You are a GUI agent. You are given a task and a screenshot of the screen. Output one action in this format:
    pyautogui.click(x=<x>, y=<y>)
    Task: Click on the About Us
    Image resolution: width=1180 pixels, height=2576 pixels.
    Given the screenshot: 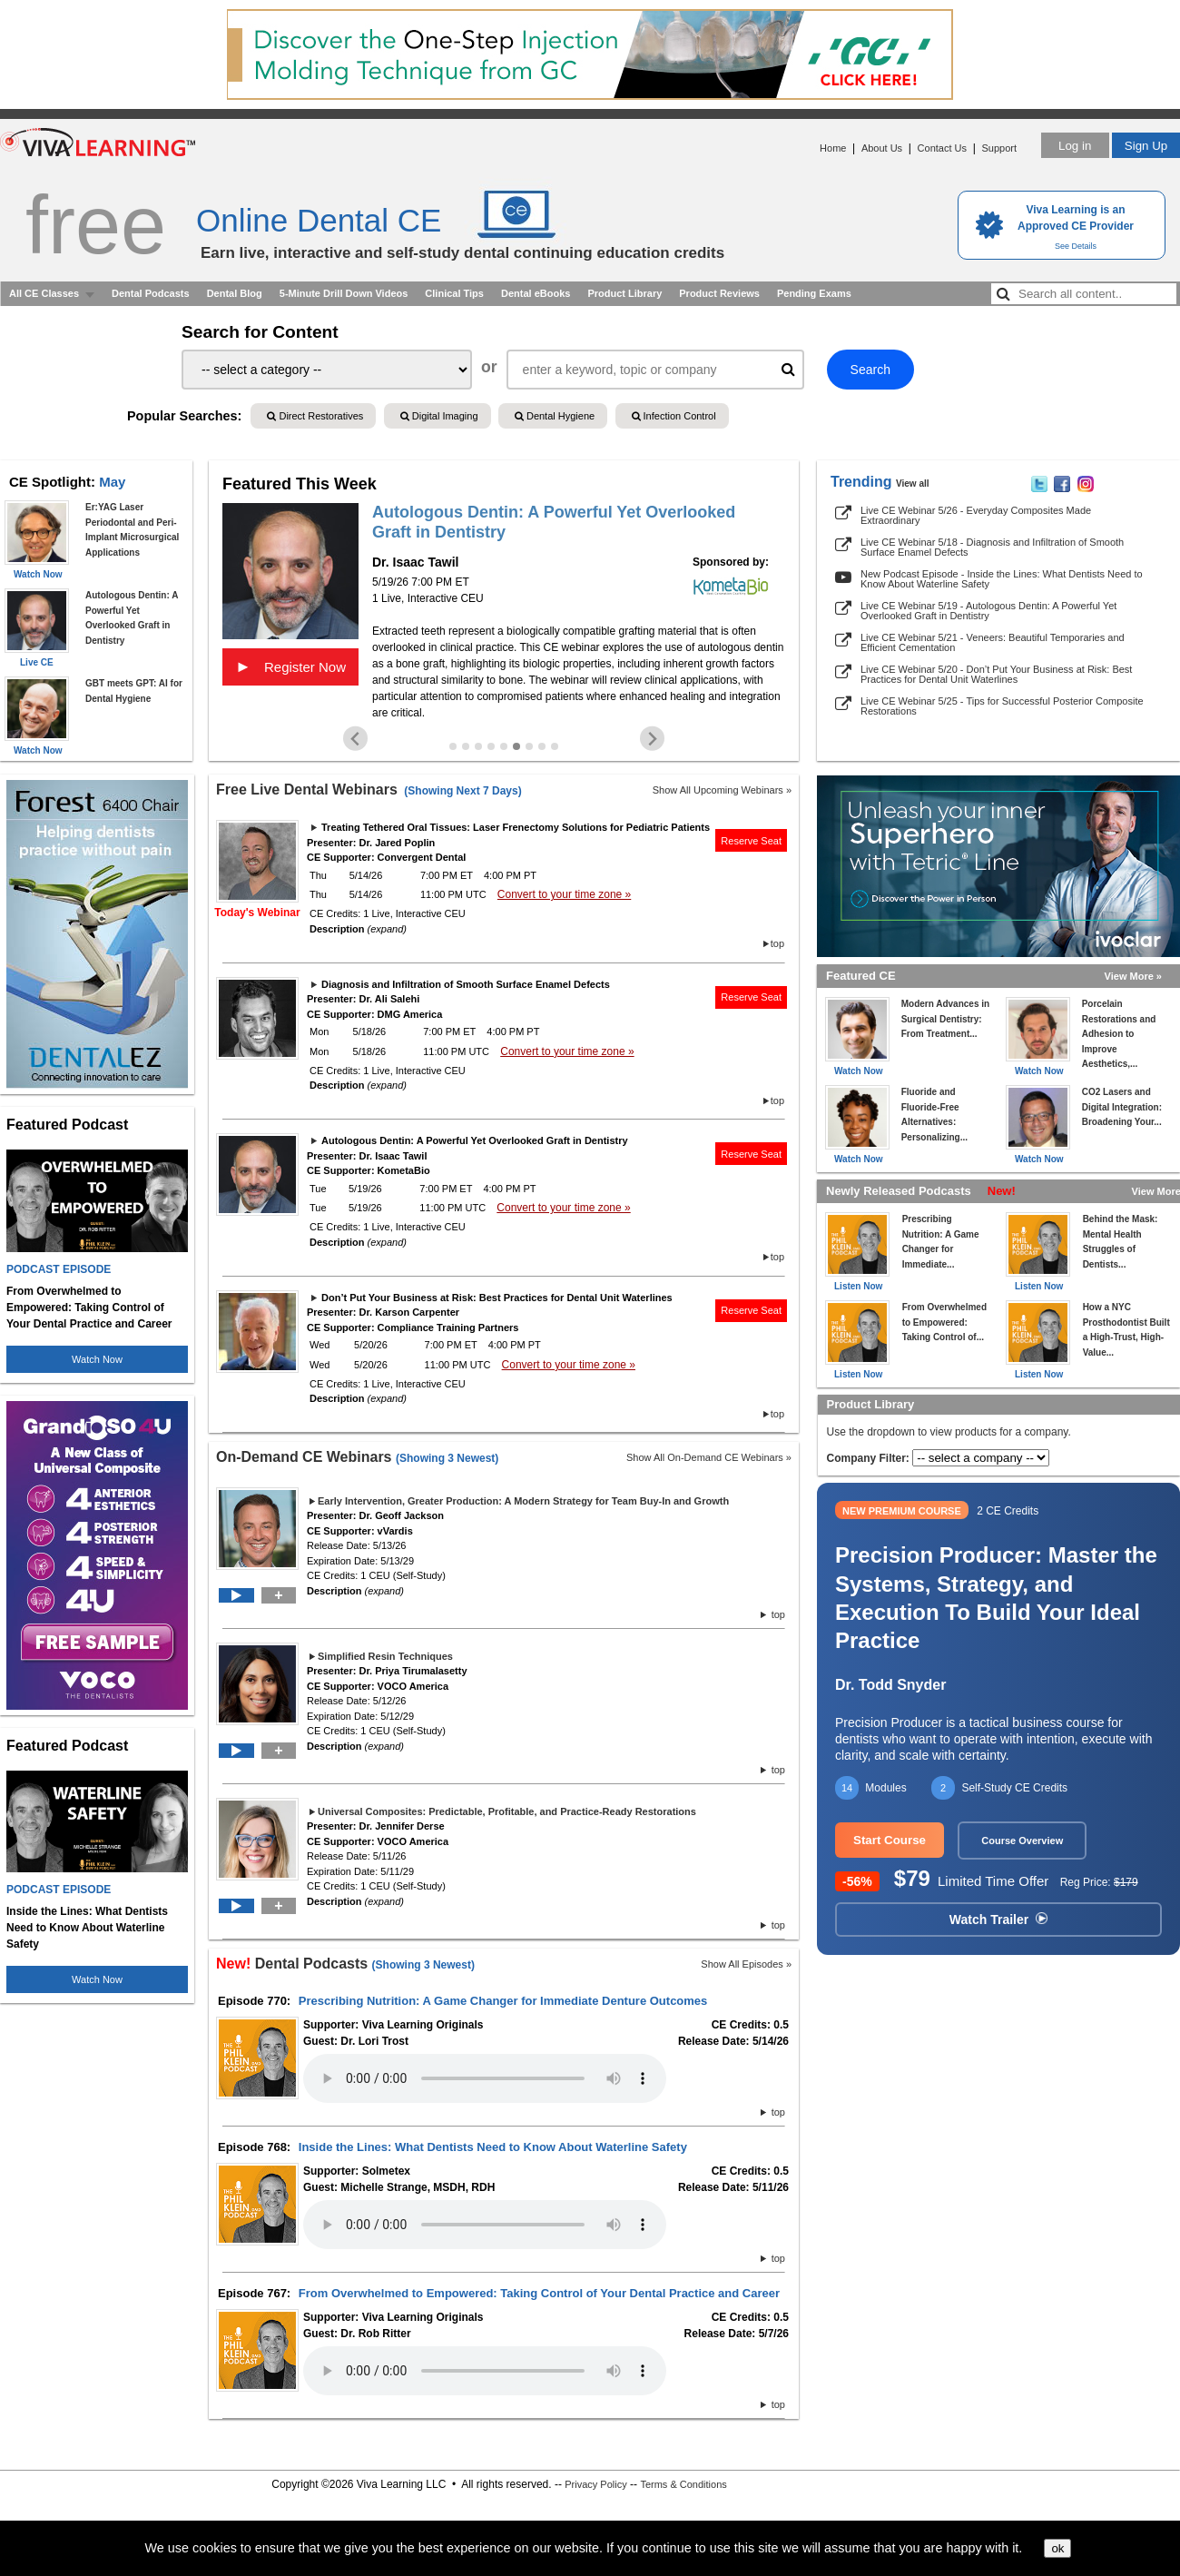 What is the action you would take?
    pyautogui.click(x=881, y=148)
    